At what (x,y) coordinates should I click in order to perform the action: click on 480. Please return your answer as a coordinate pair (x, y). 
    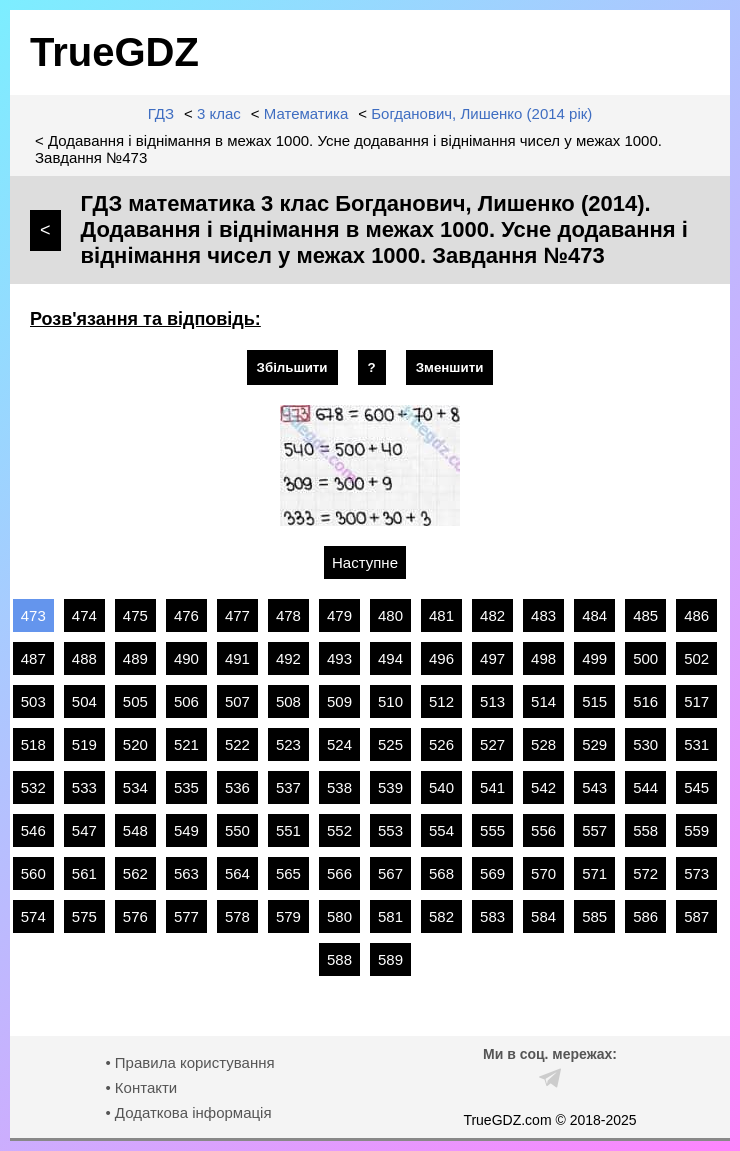
    Looking at the image, I should click on (390, 615).